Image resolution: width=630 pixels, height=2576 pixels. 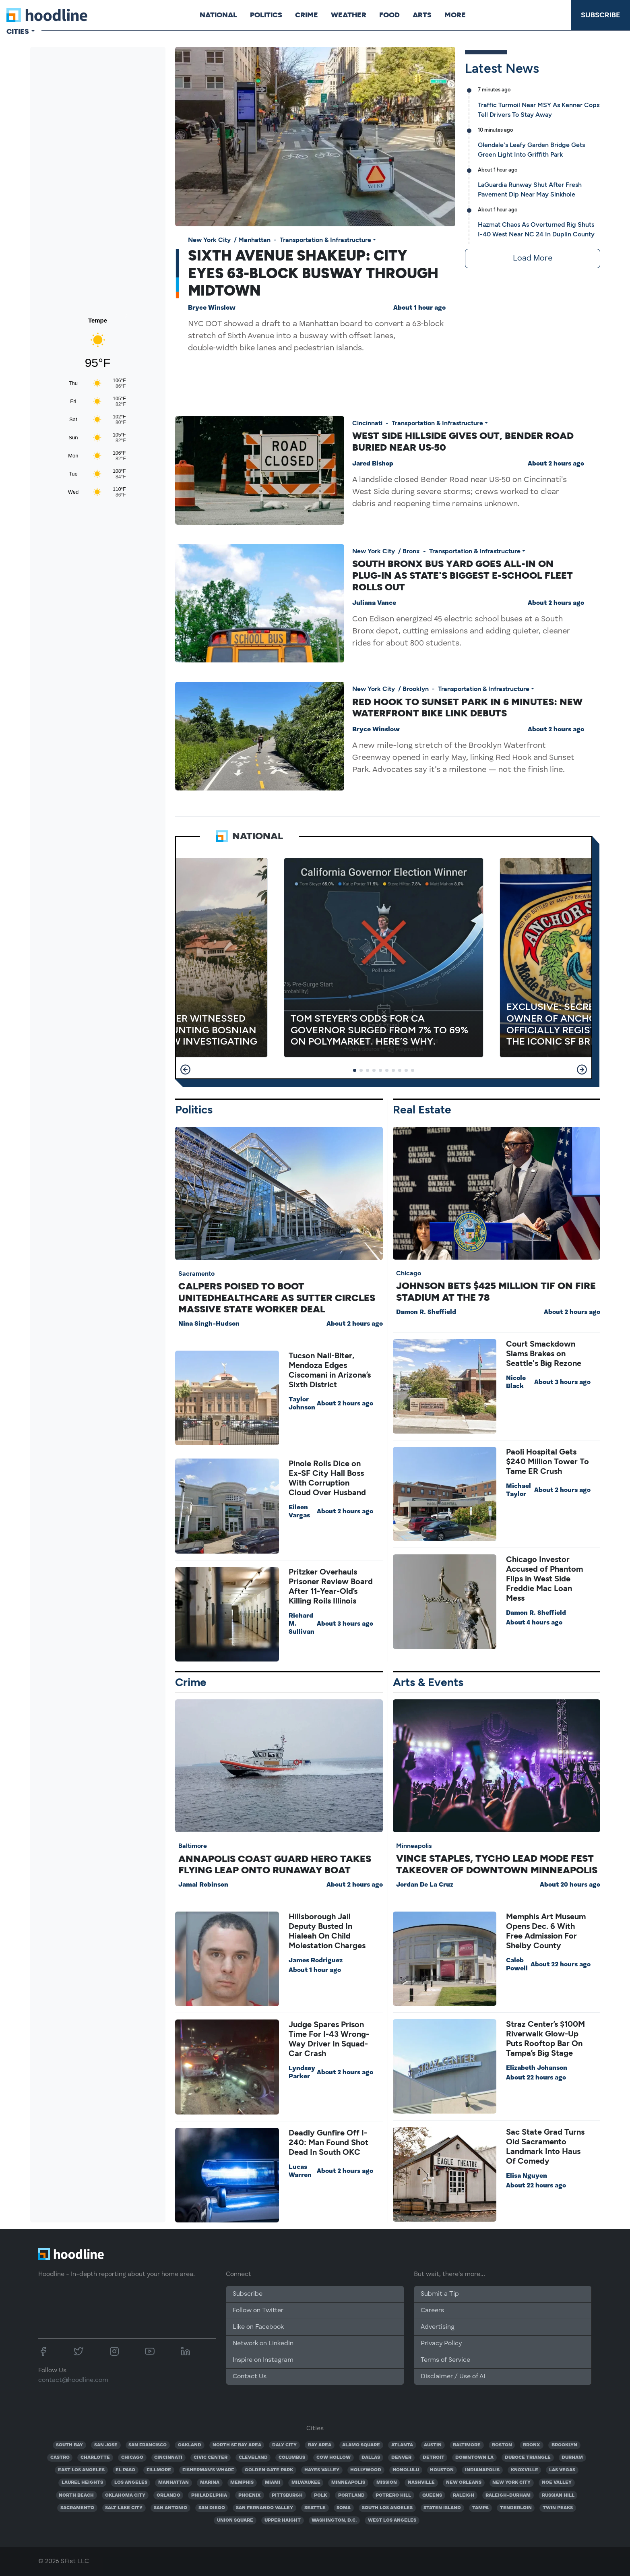 What do you see at coordinates (132, 2457) in the screenshot?
I see `CHICAGO` at bounding box center [132, 2457].